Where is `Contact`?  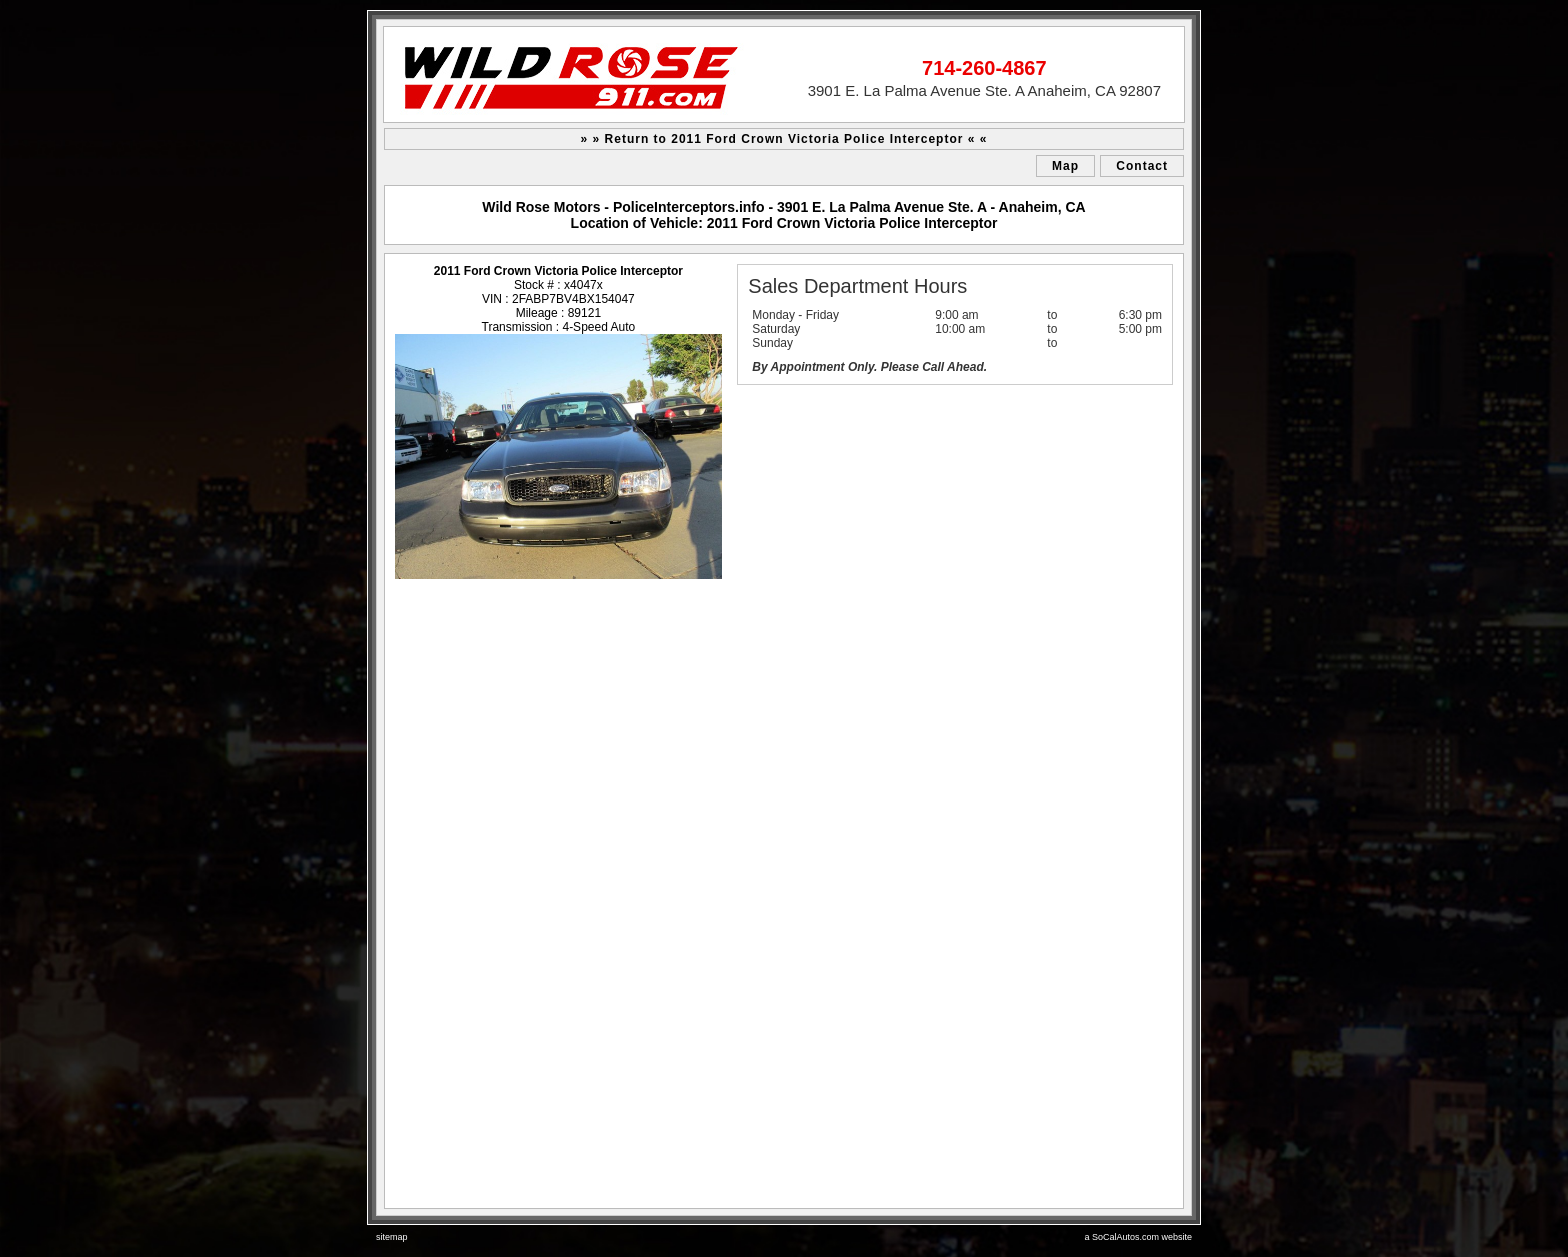 Contact is located at coordinates (1142, 166).